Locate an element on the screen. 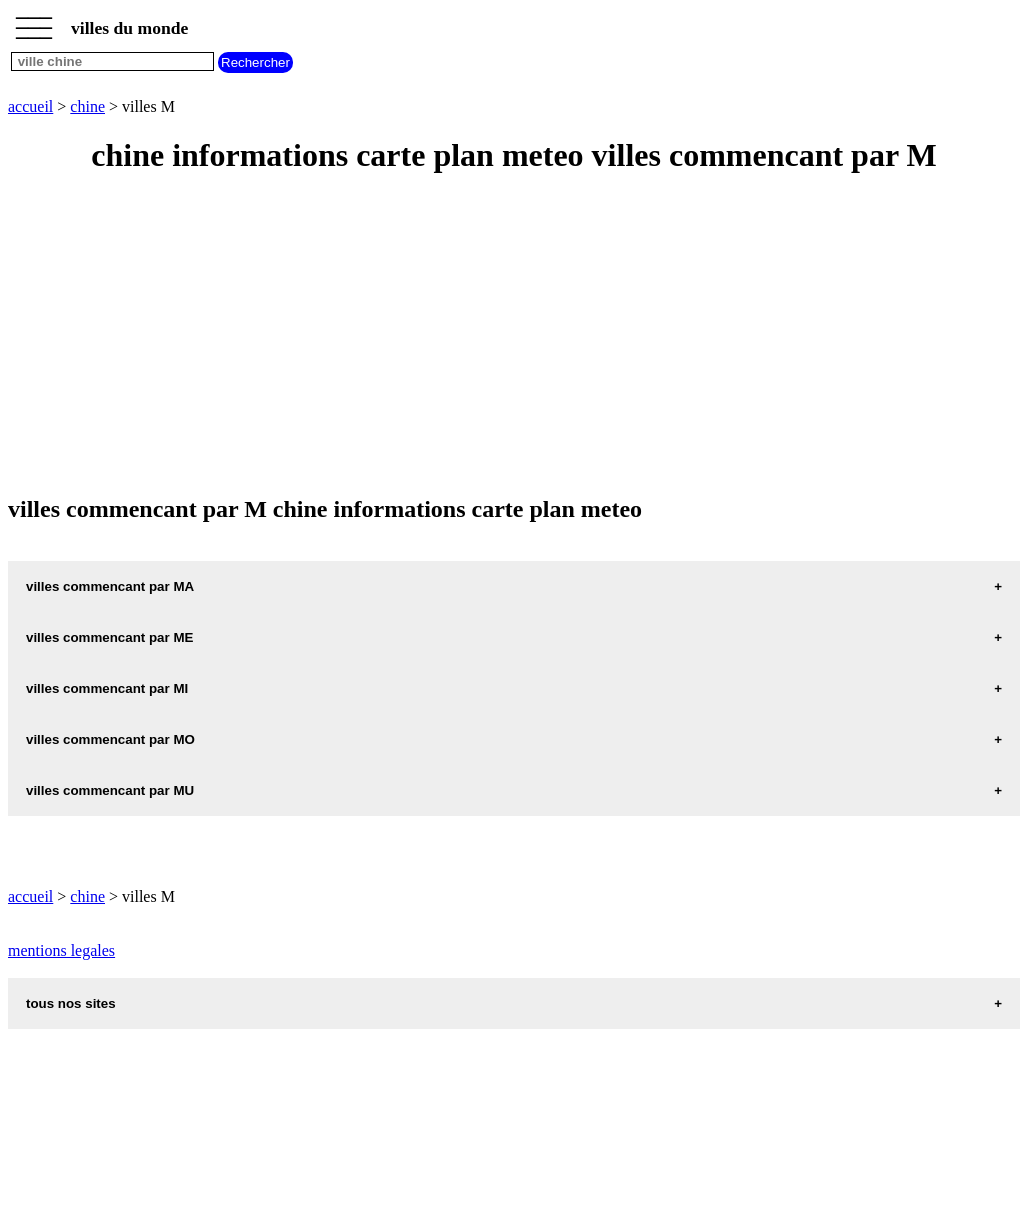  villes commencant par MO is located at coordinates (110, 739).